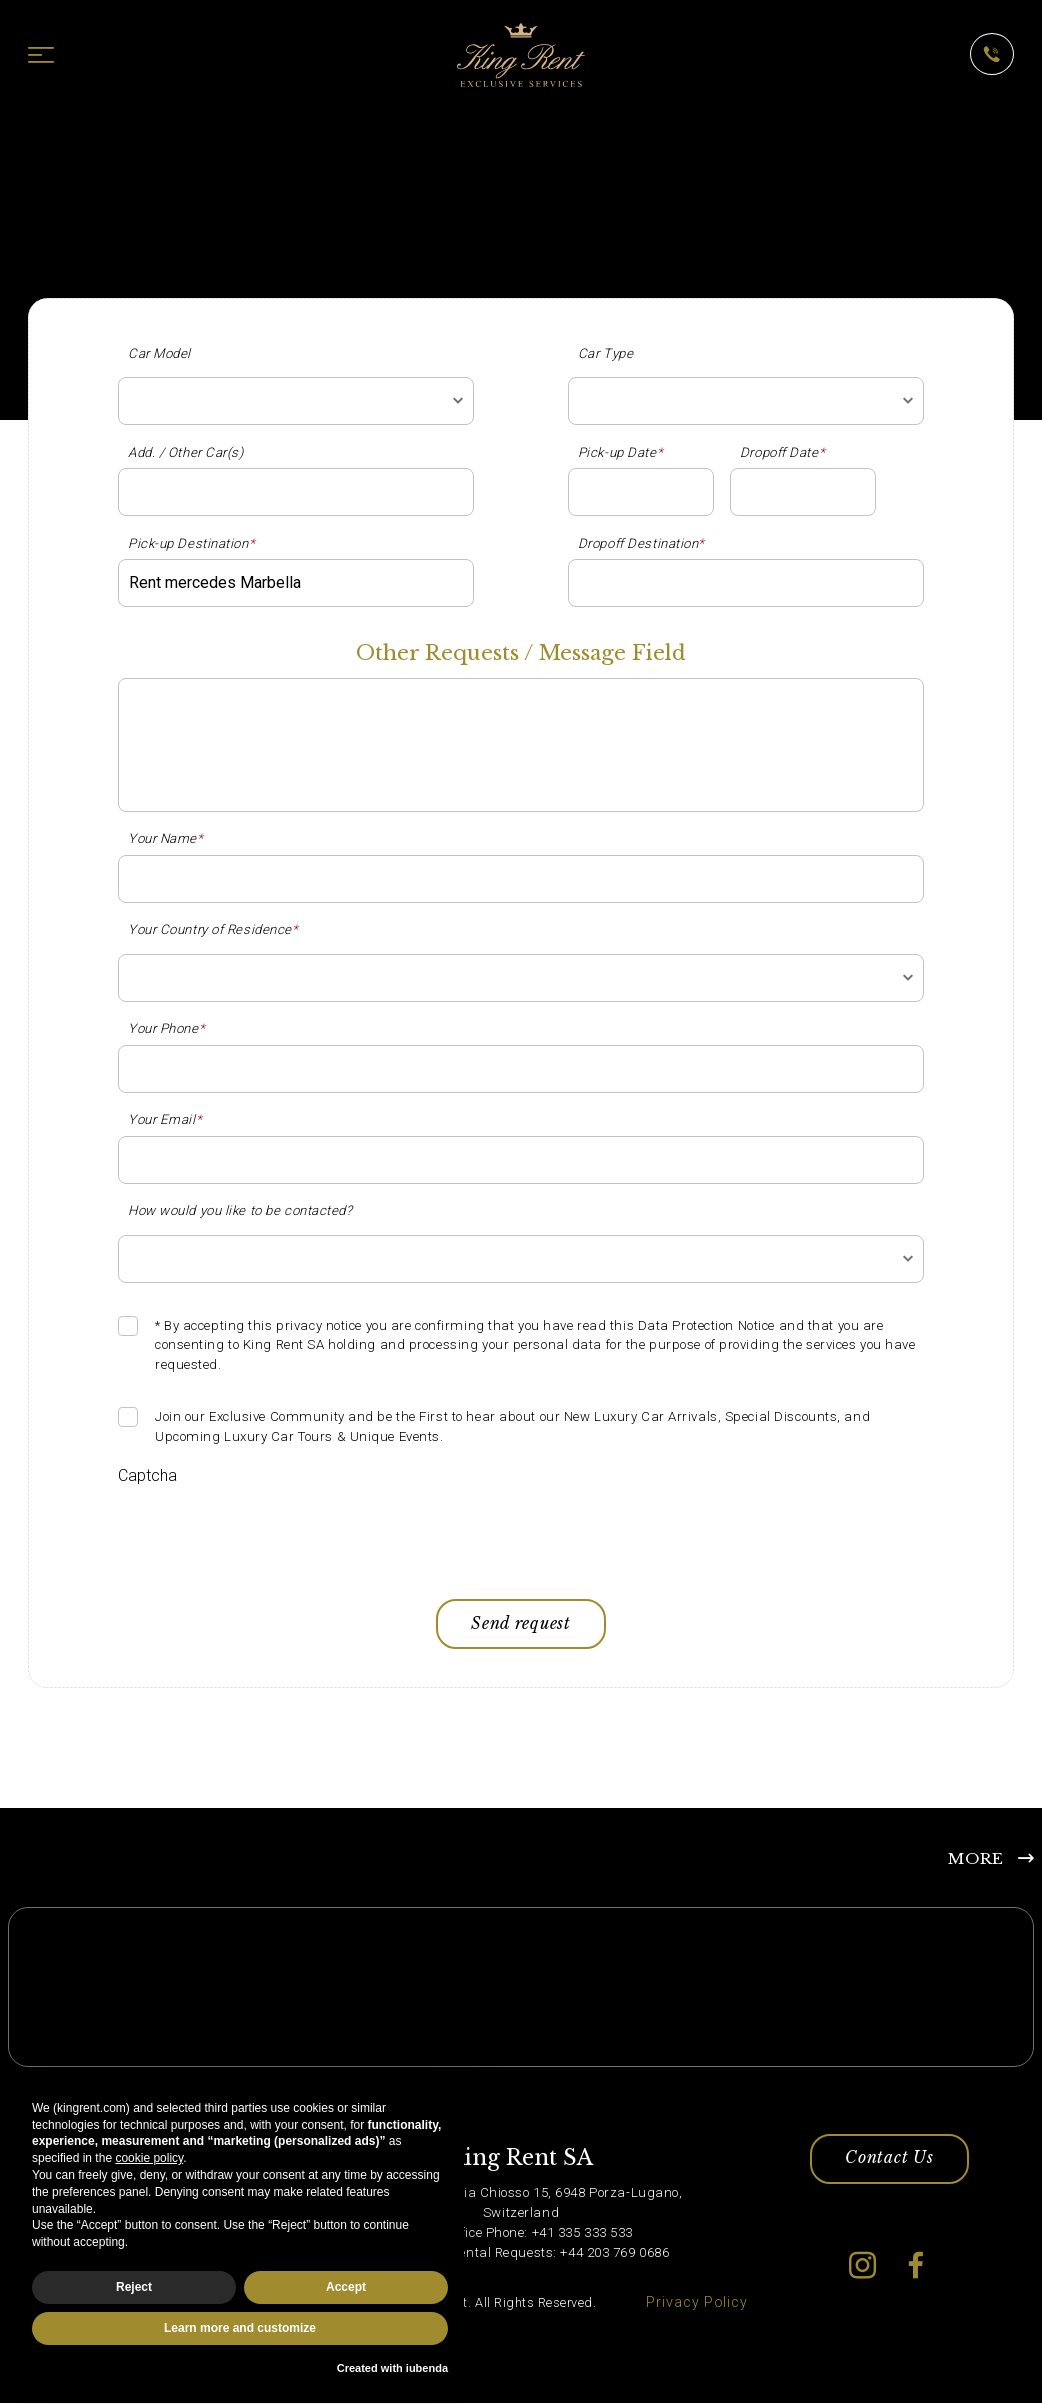  Describe the element at coordinates (641, 543) in the screenshot. I see `Dropoff Destination` at that location.